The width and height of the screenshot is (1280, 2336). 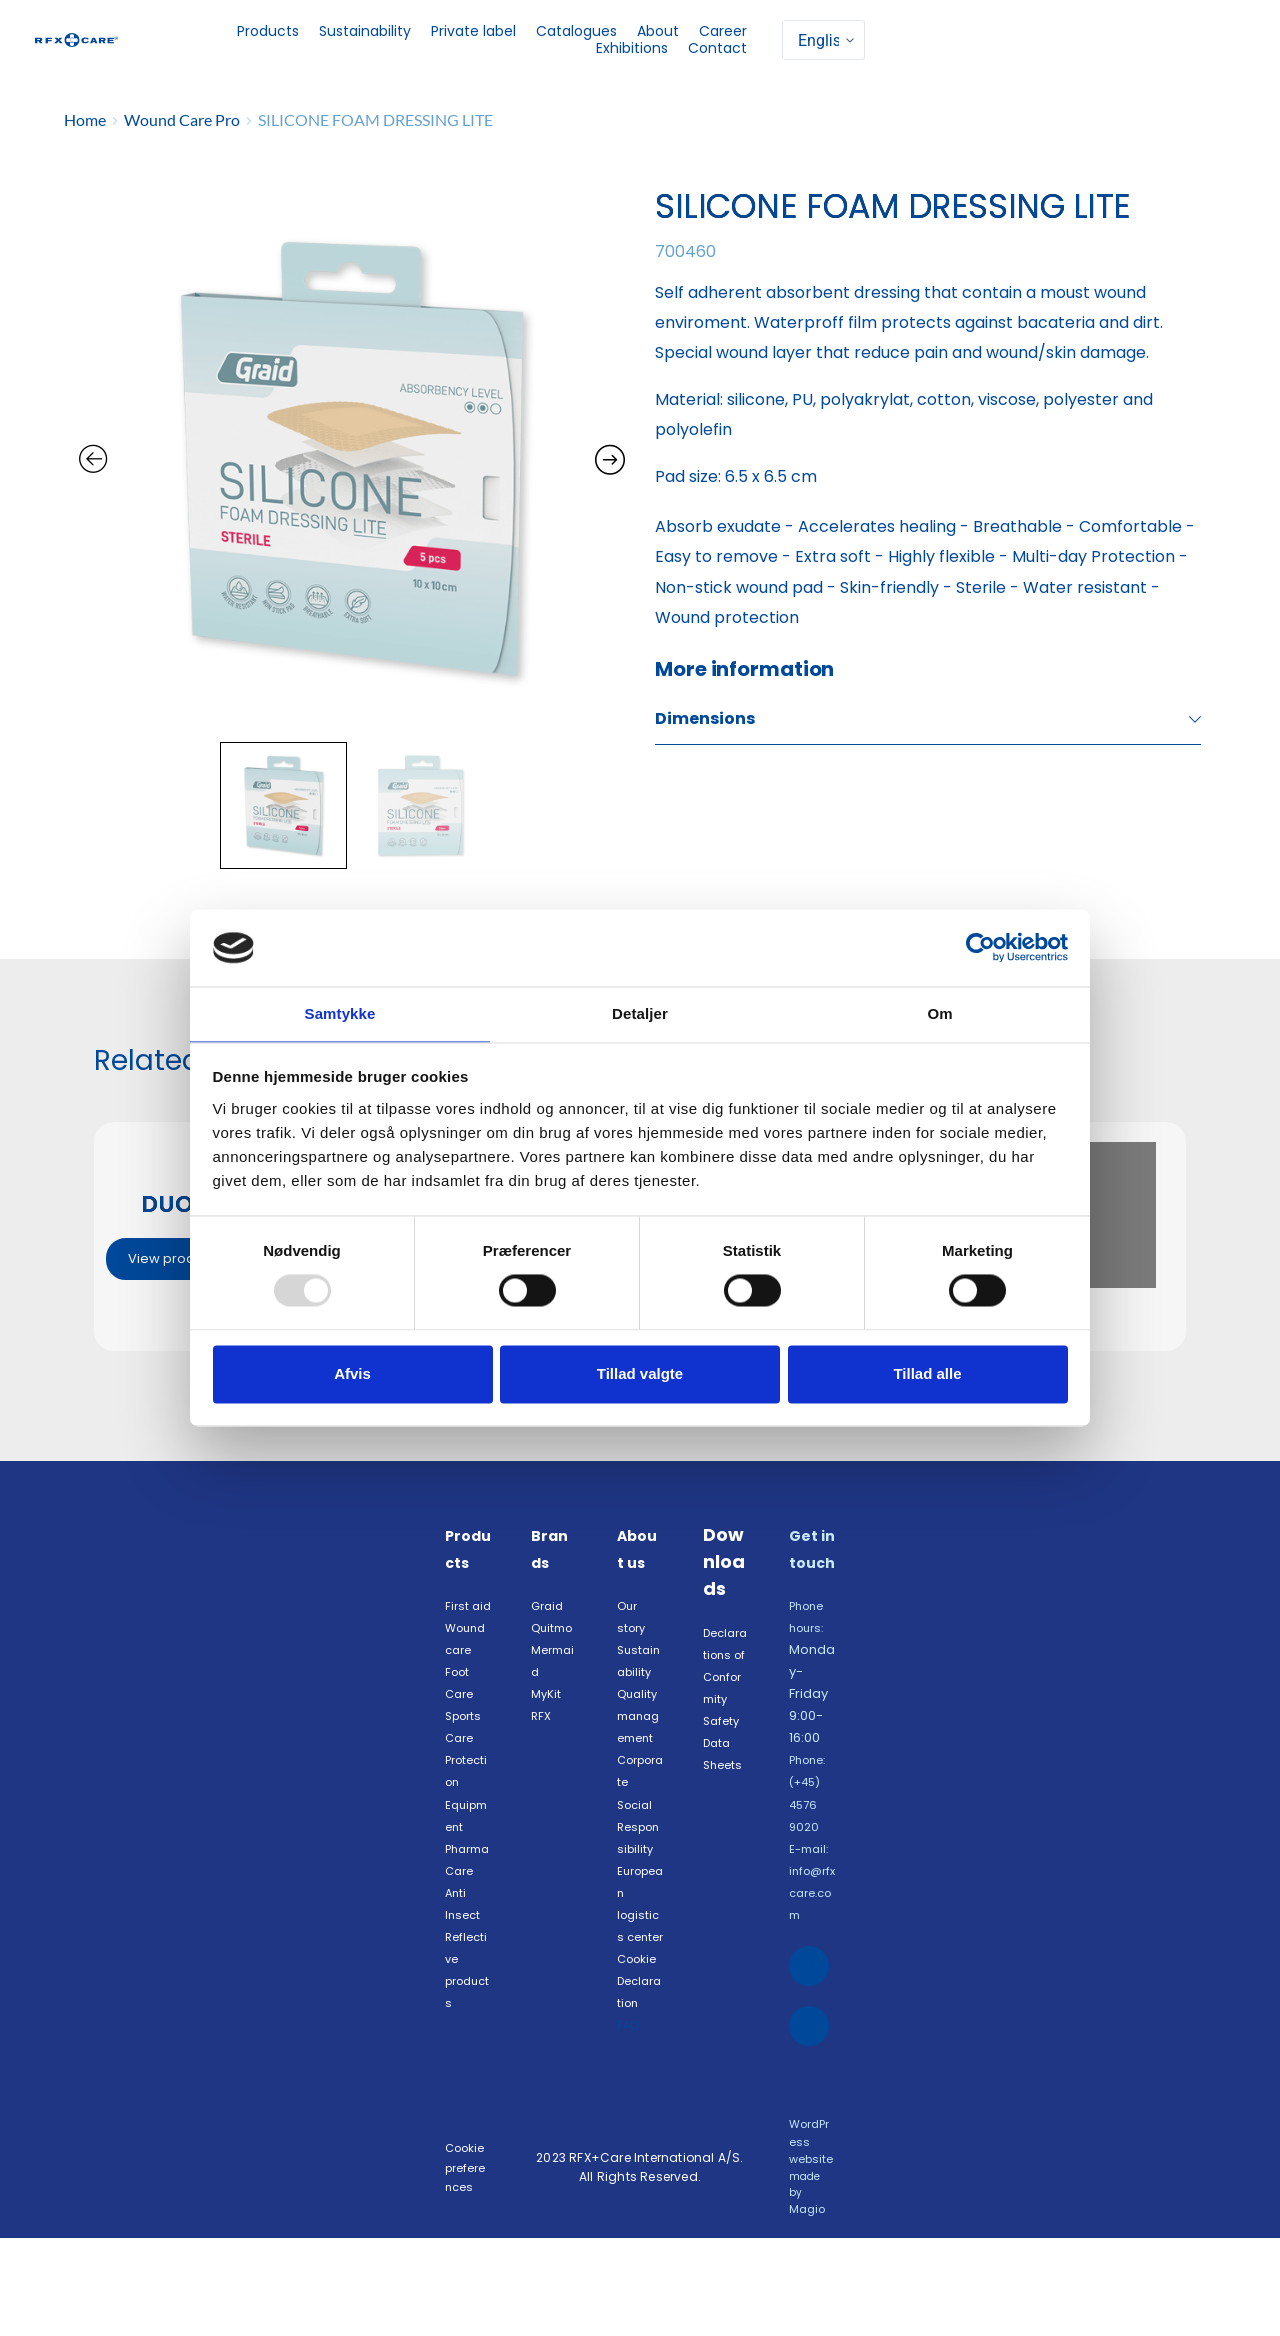 What do you see at coordinates (640, 1983) in the screenshot?
I see `European logistics center` at bounding box center [640, 1983].